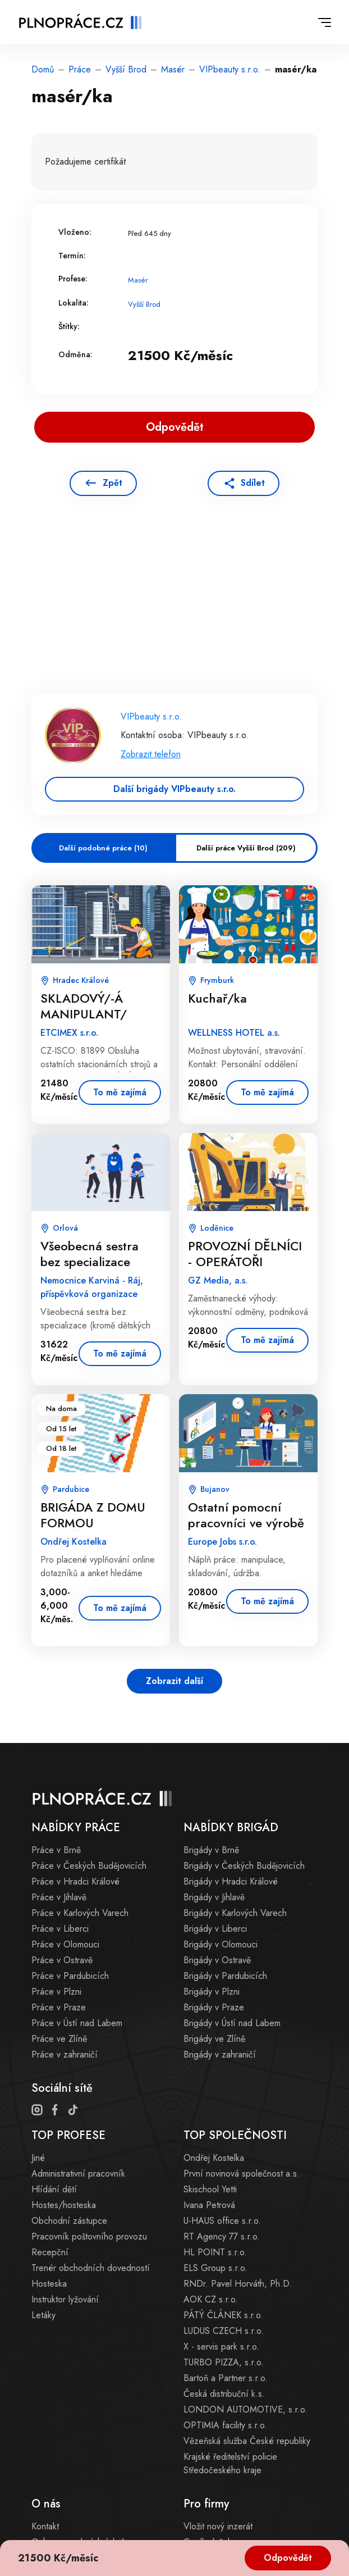  What do you see at coordinates (173, 69) in the screenshot?
I see `Masér` at bounding box center [173, 69].